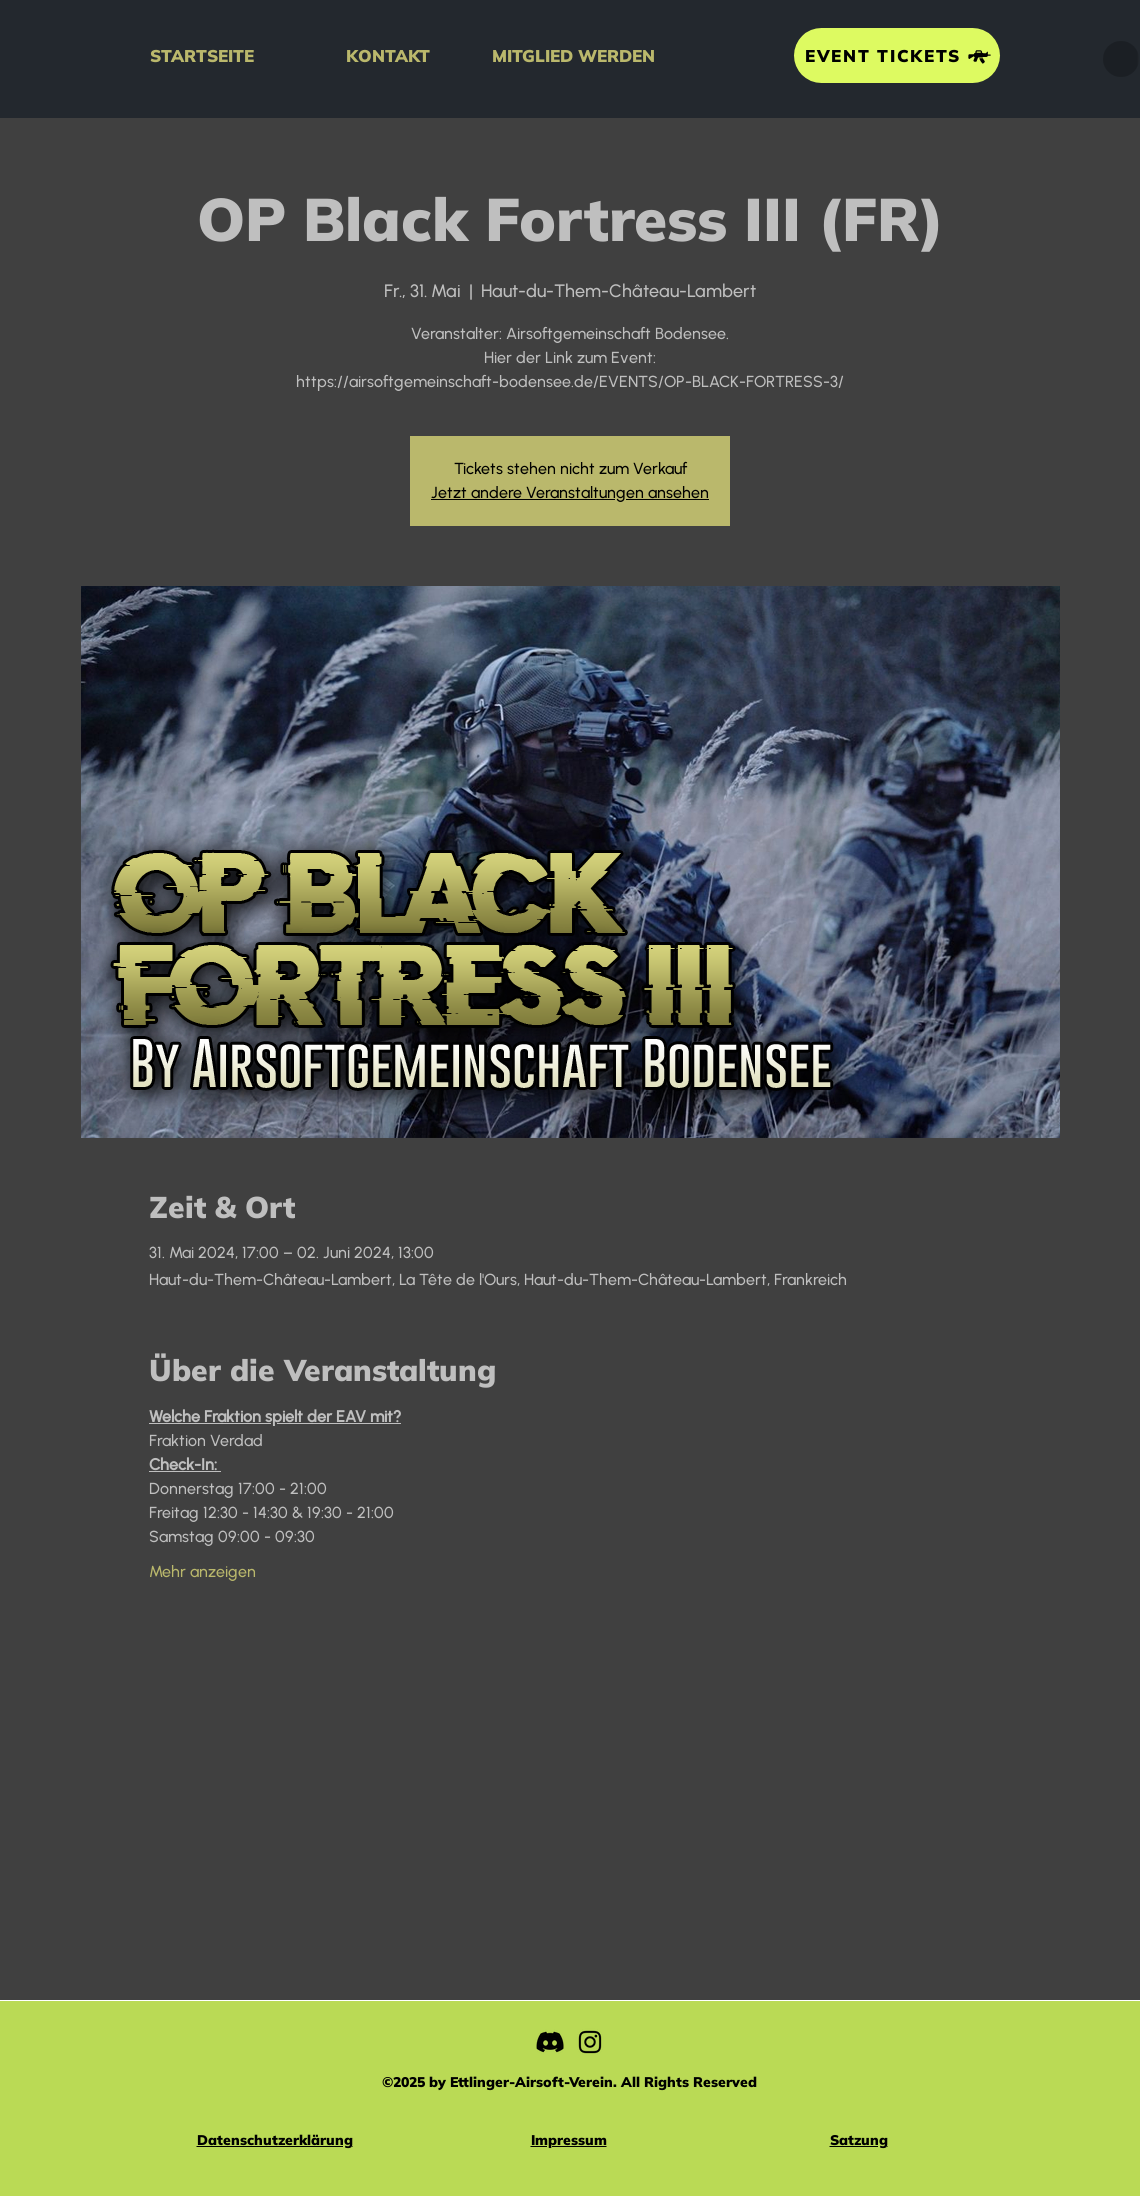 The width and height of the screenshot is (1140, 2196). I want to click on Mehr anzeigen, so click(202, 1571).